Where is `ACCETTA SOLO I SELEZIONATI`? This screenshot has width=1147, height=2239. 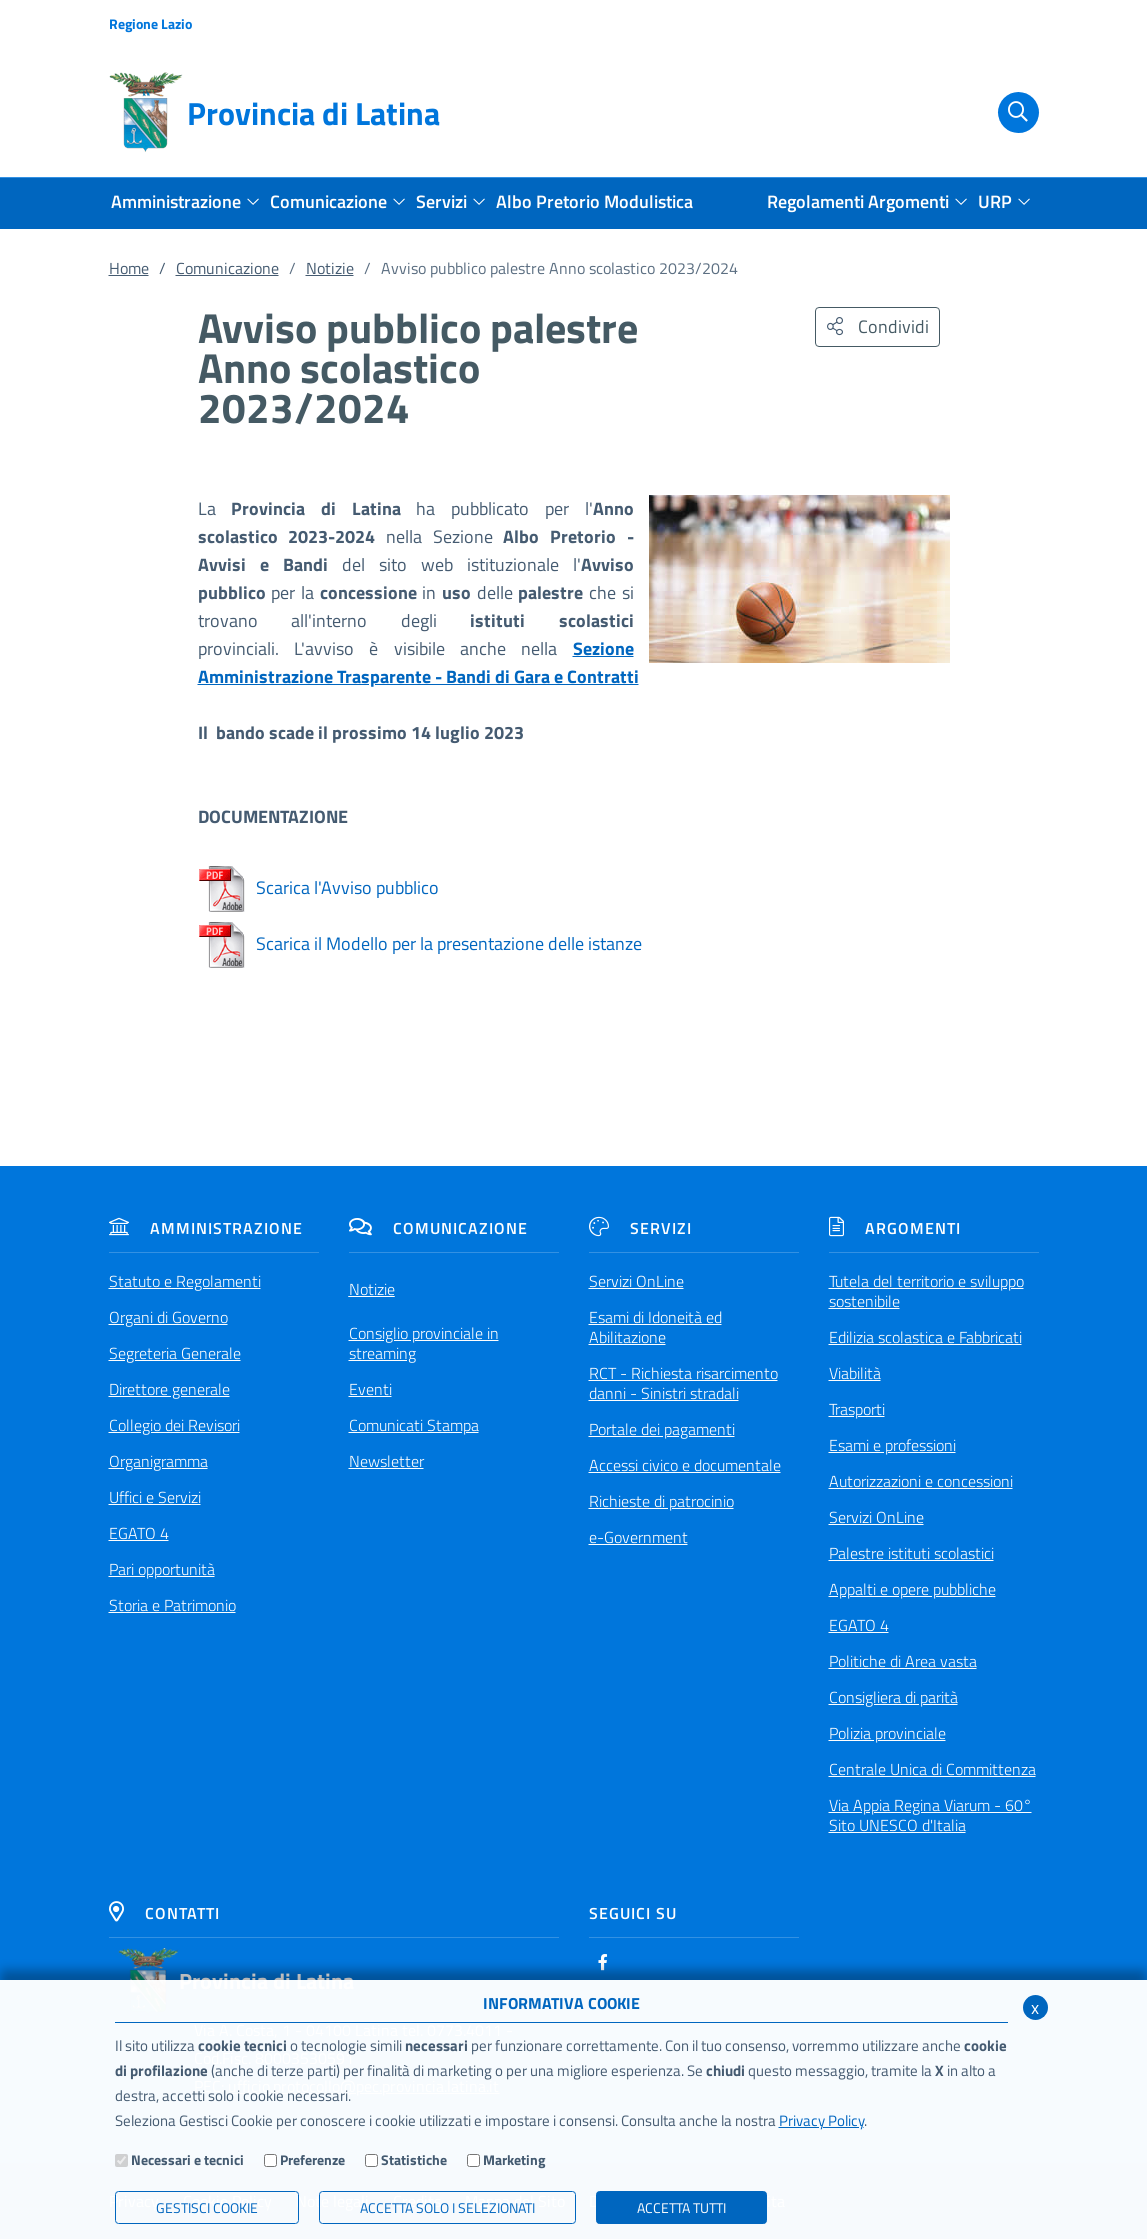
ACCETTA SOLO I SELEZIONATI is located at coordinates (447, 2207).